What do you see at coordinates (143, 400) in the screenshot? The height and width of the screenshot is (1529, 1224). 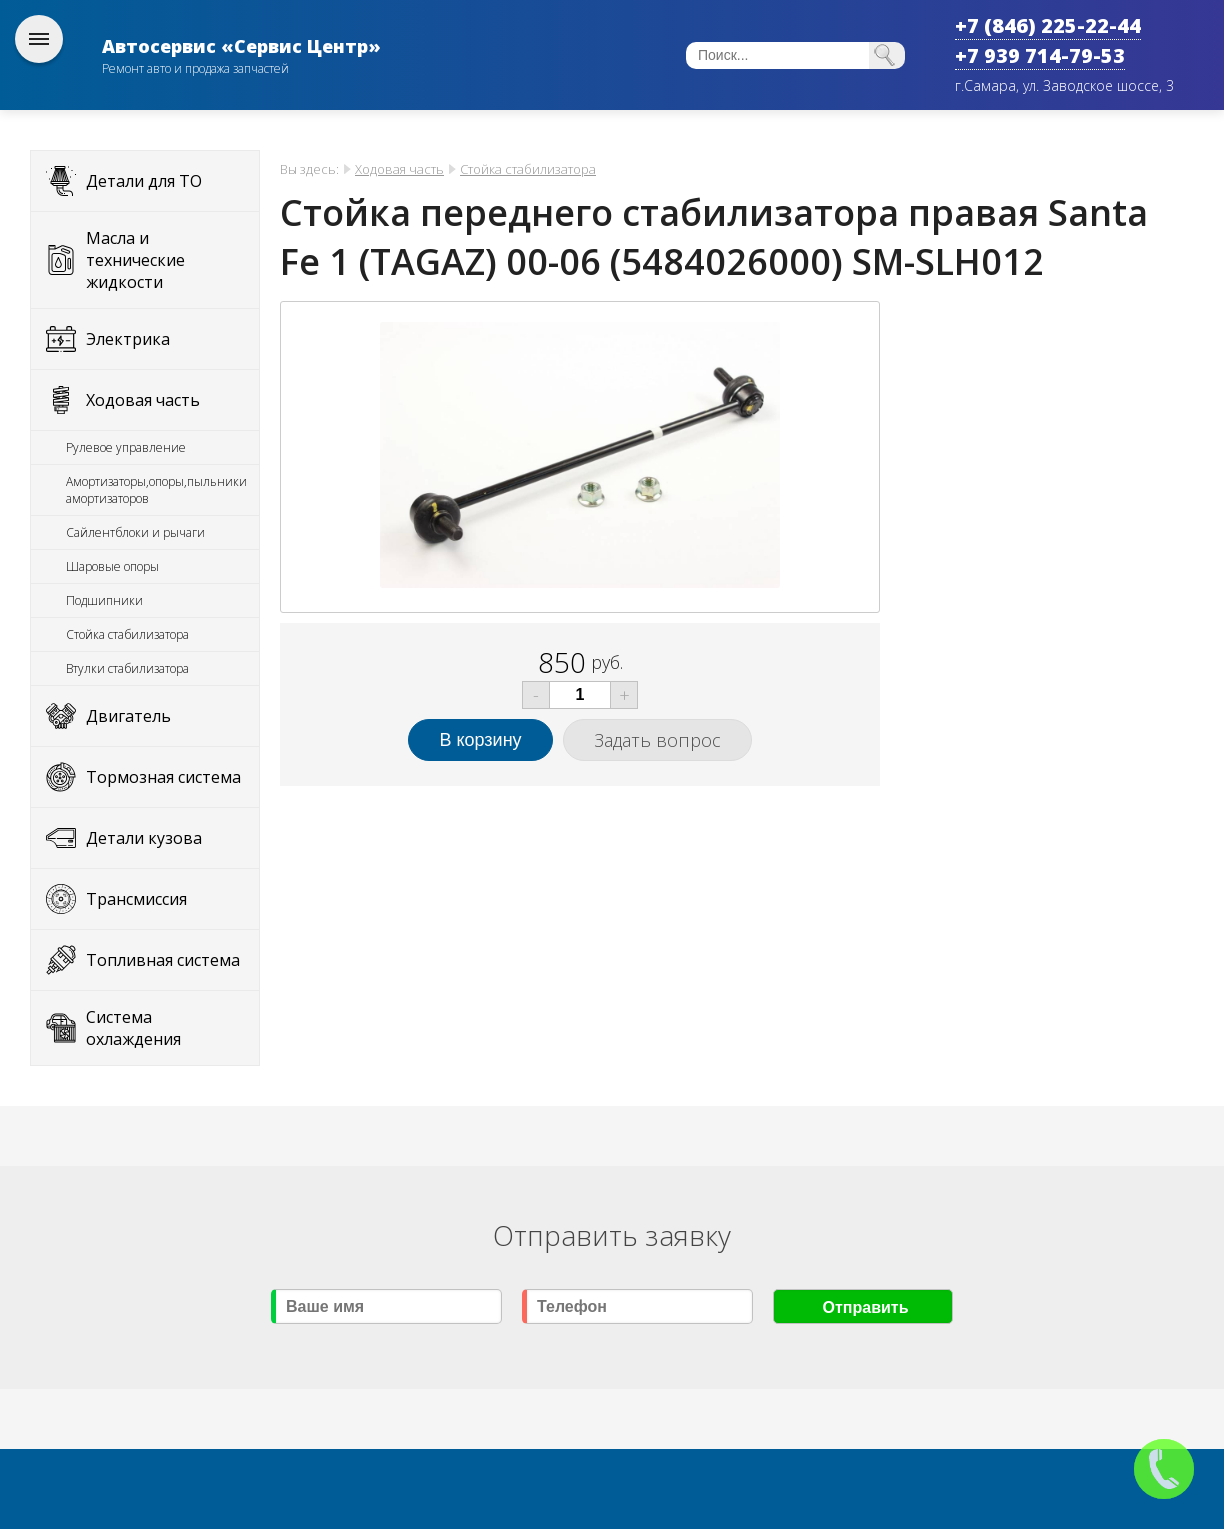 I see `Ходовая часть` at bounding box center [143, 400].